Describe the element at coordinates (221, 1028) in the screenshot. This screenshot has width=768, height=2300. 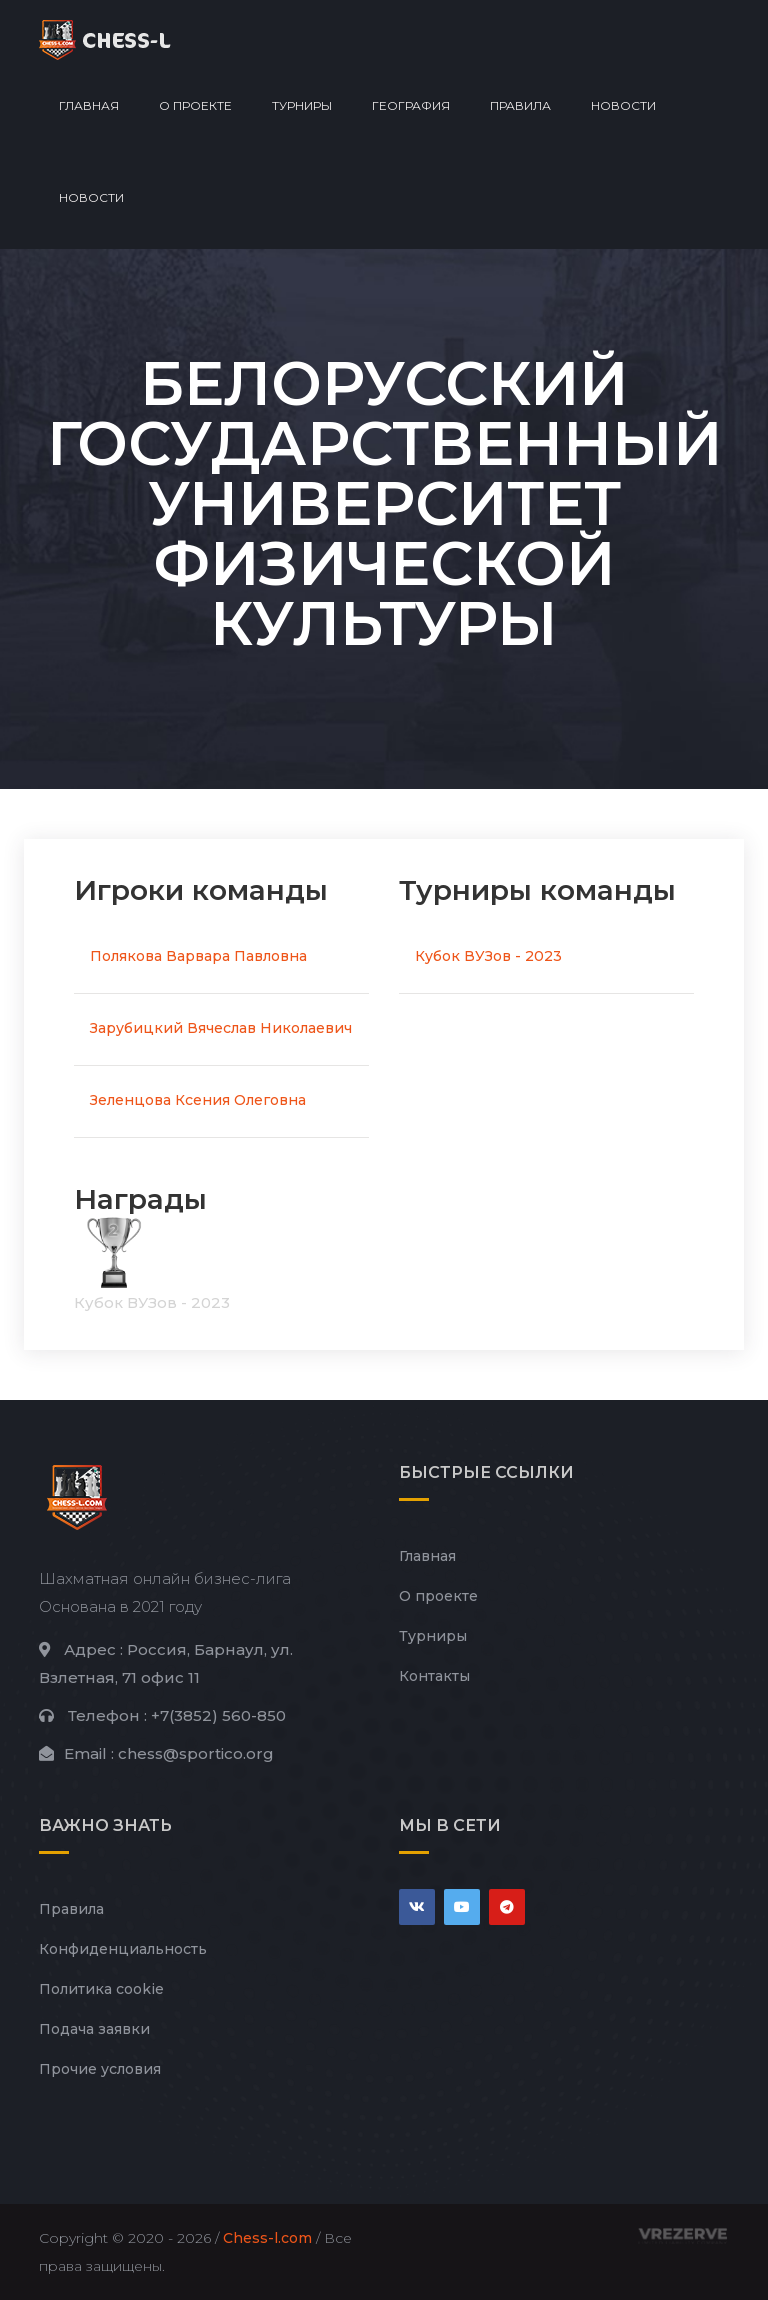
I see `Зарубицкий Вячеслав Николаевич` at that location.